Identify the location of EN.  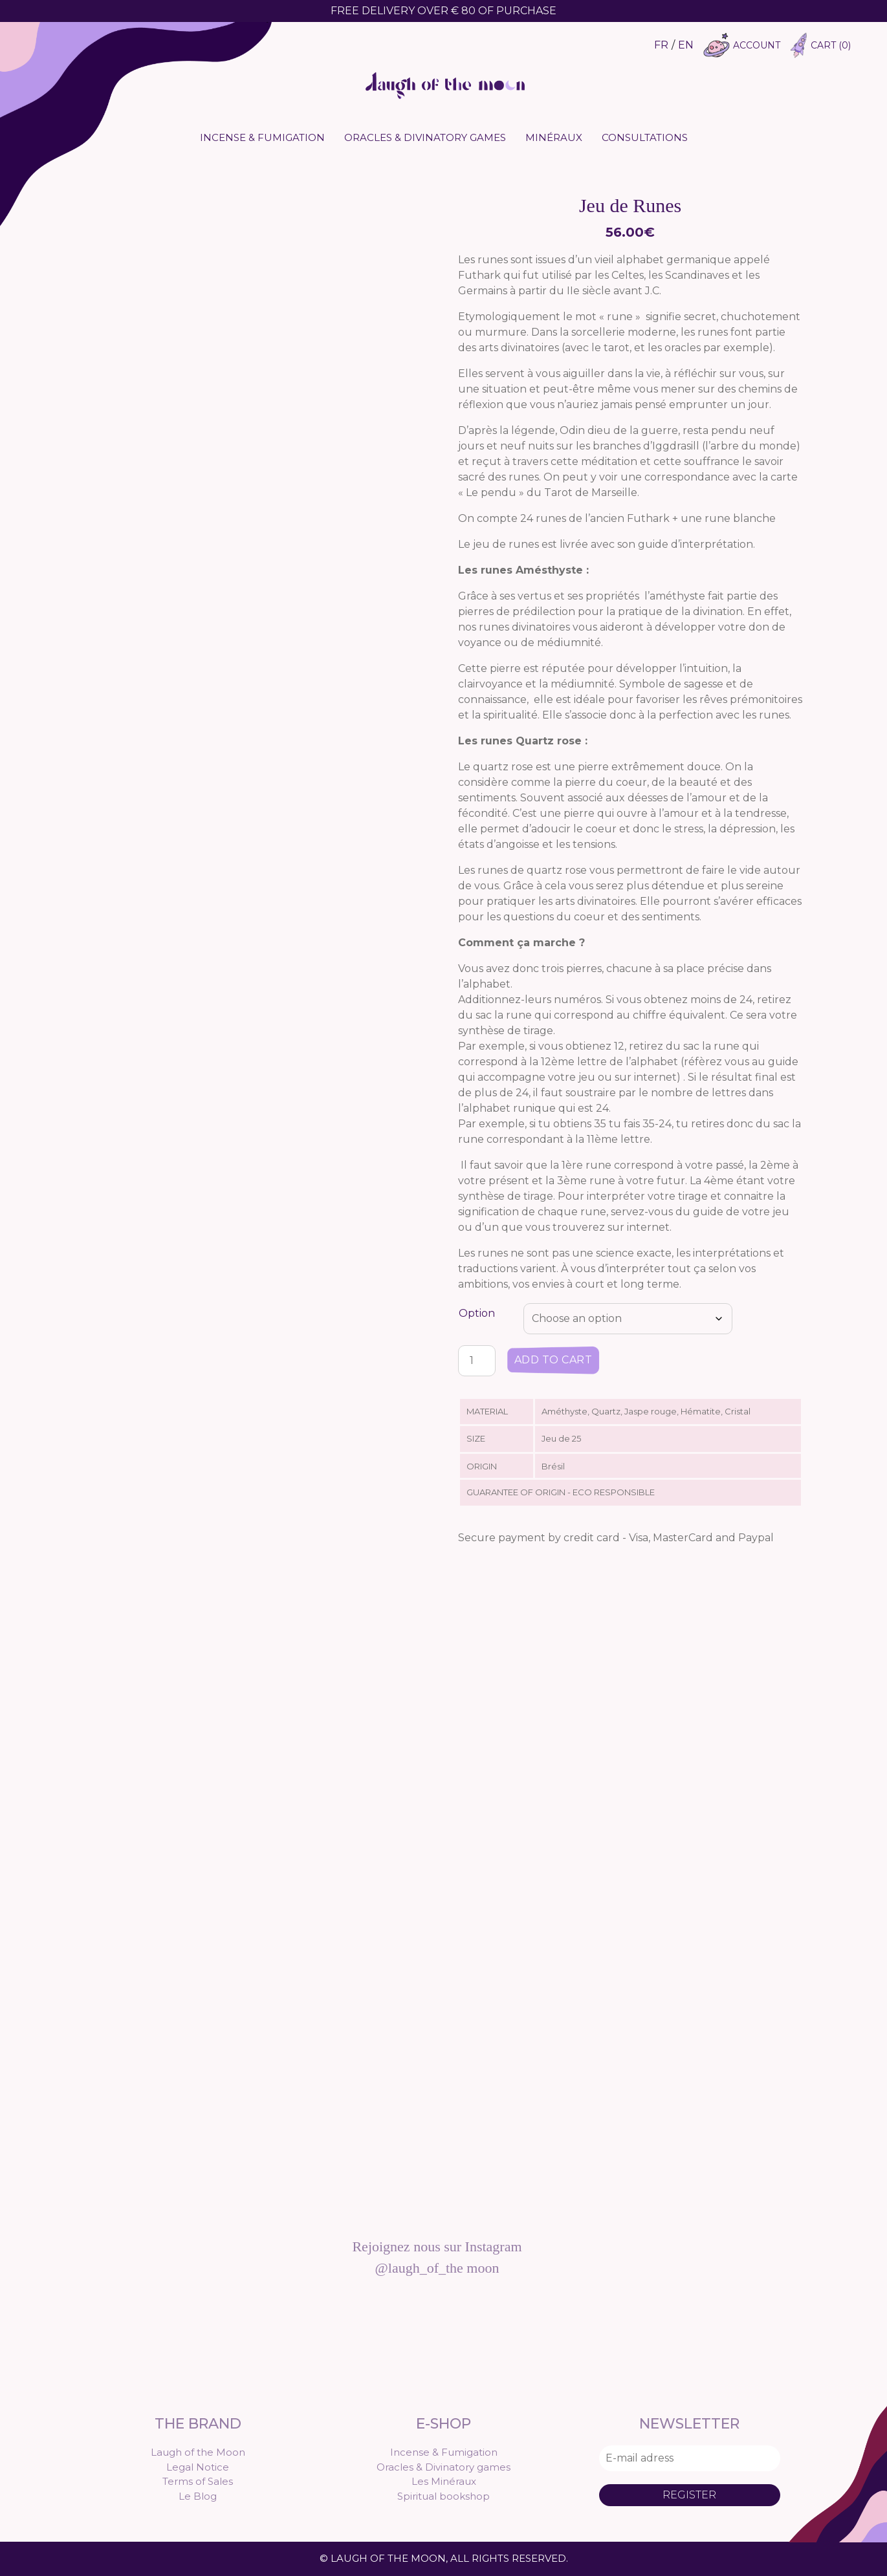
(686, 45).